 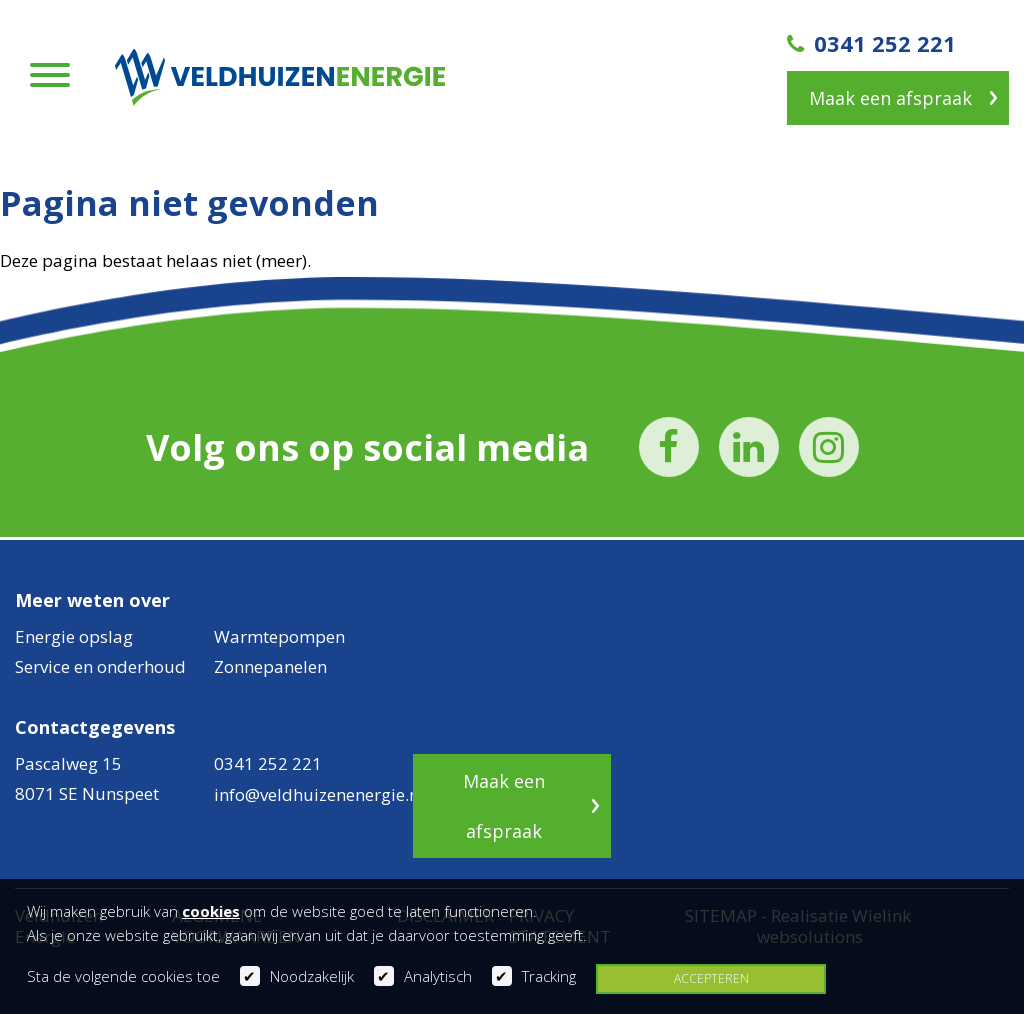 I want to click on Noodzakelijk, so click(x=312, y=976).